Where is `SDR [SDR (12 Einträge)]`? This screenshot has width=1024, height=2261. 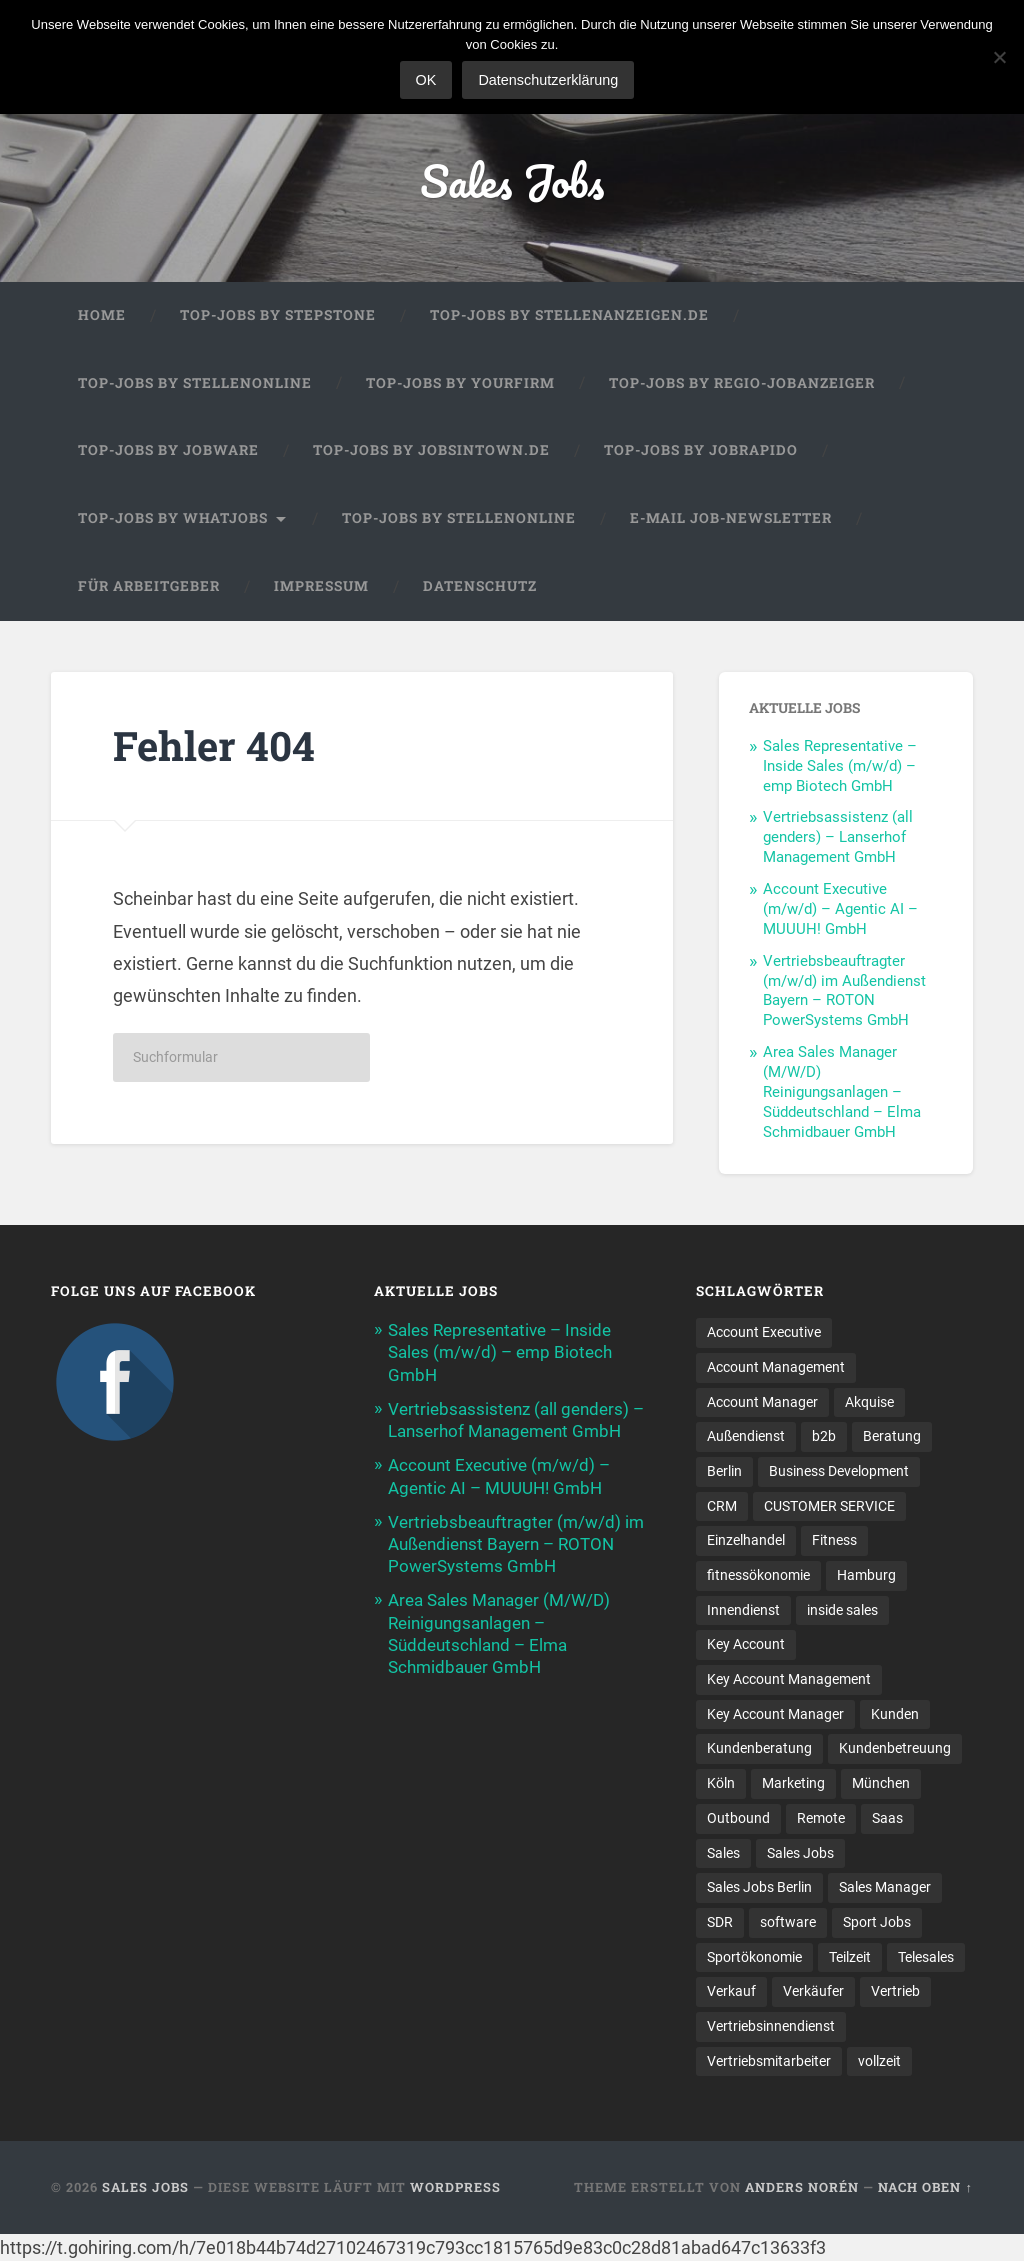 SDR [SDR (12 Einträge)] is located at coordinates (720, 1922).